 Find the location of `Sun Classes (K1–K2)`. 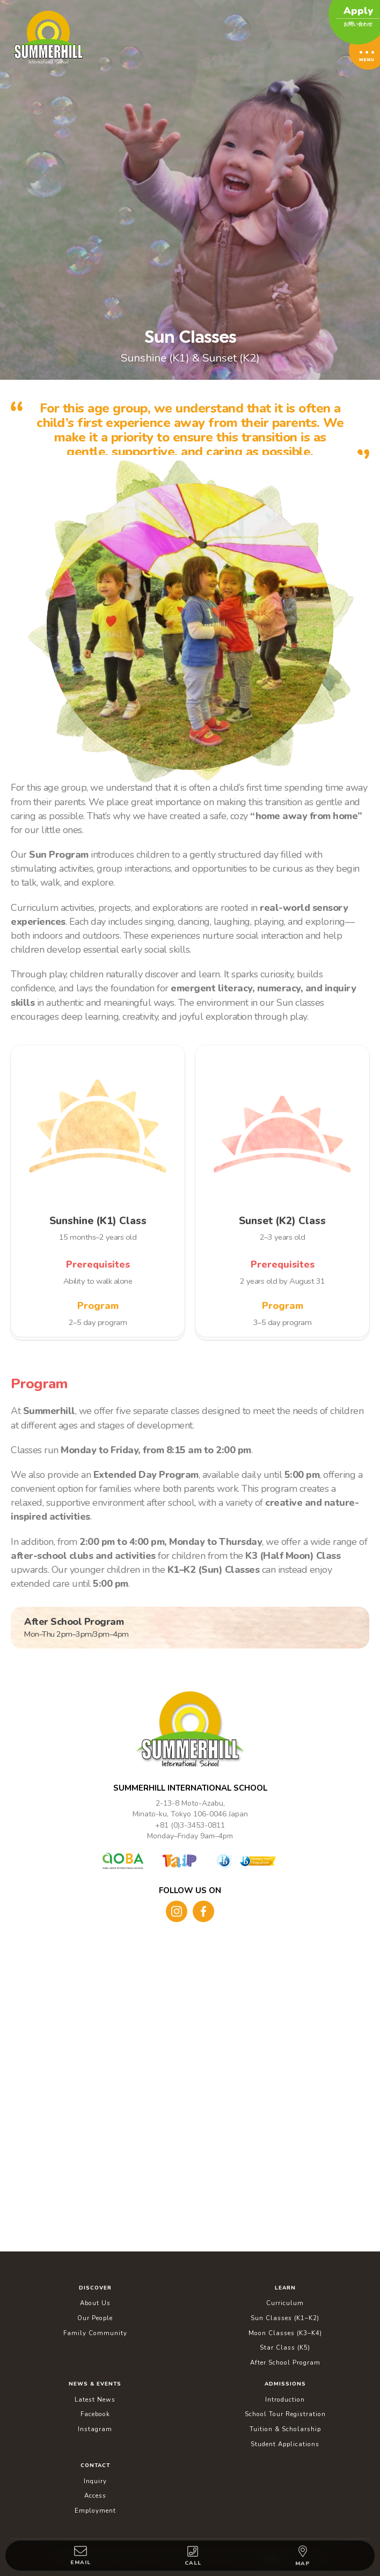

Sun Classes (K1–K2) is located at coordinates (285, 2318).